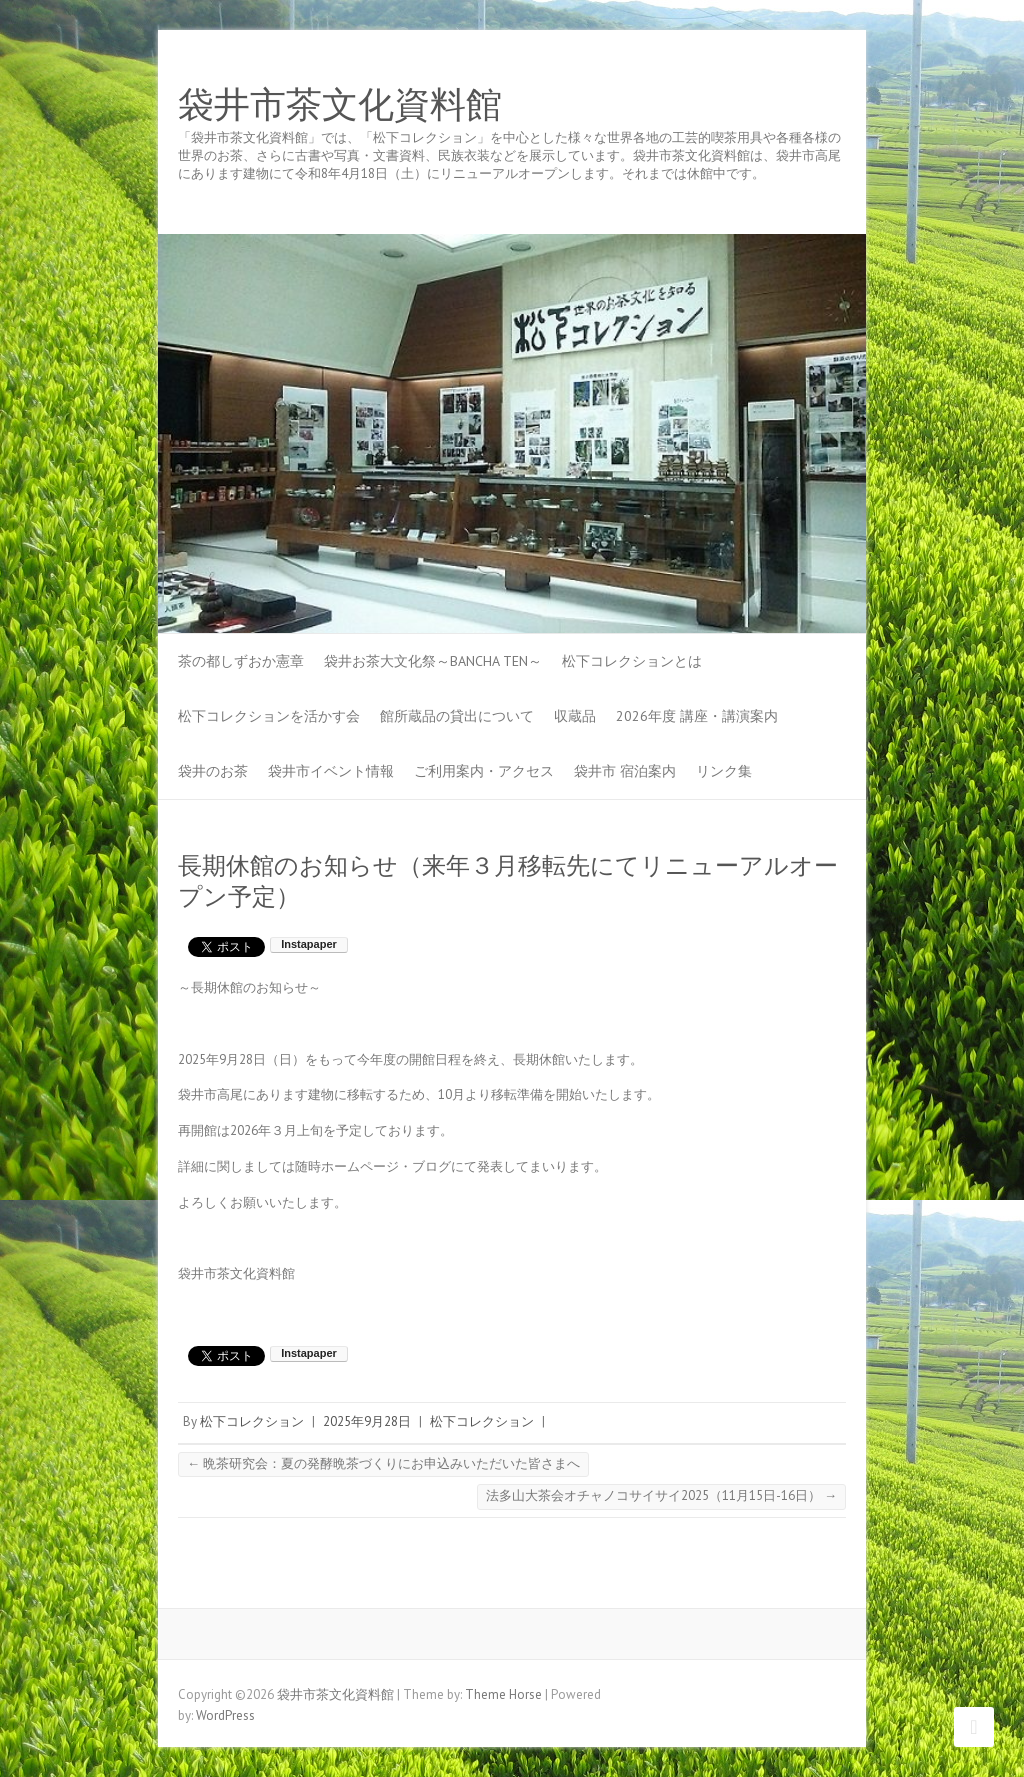 The width and height of the screenshot is (1024, 1777). I want to click on 袋井市 宿泊案内, so click(625, 771).